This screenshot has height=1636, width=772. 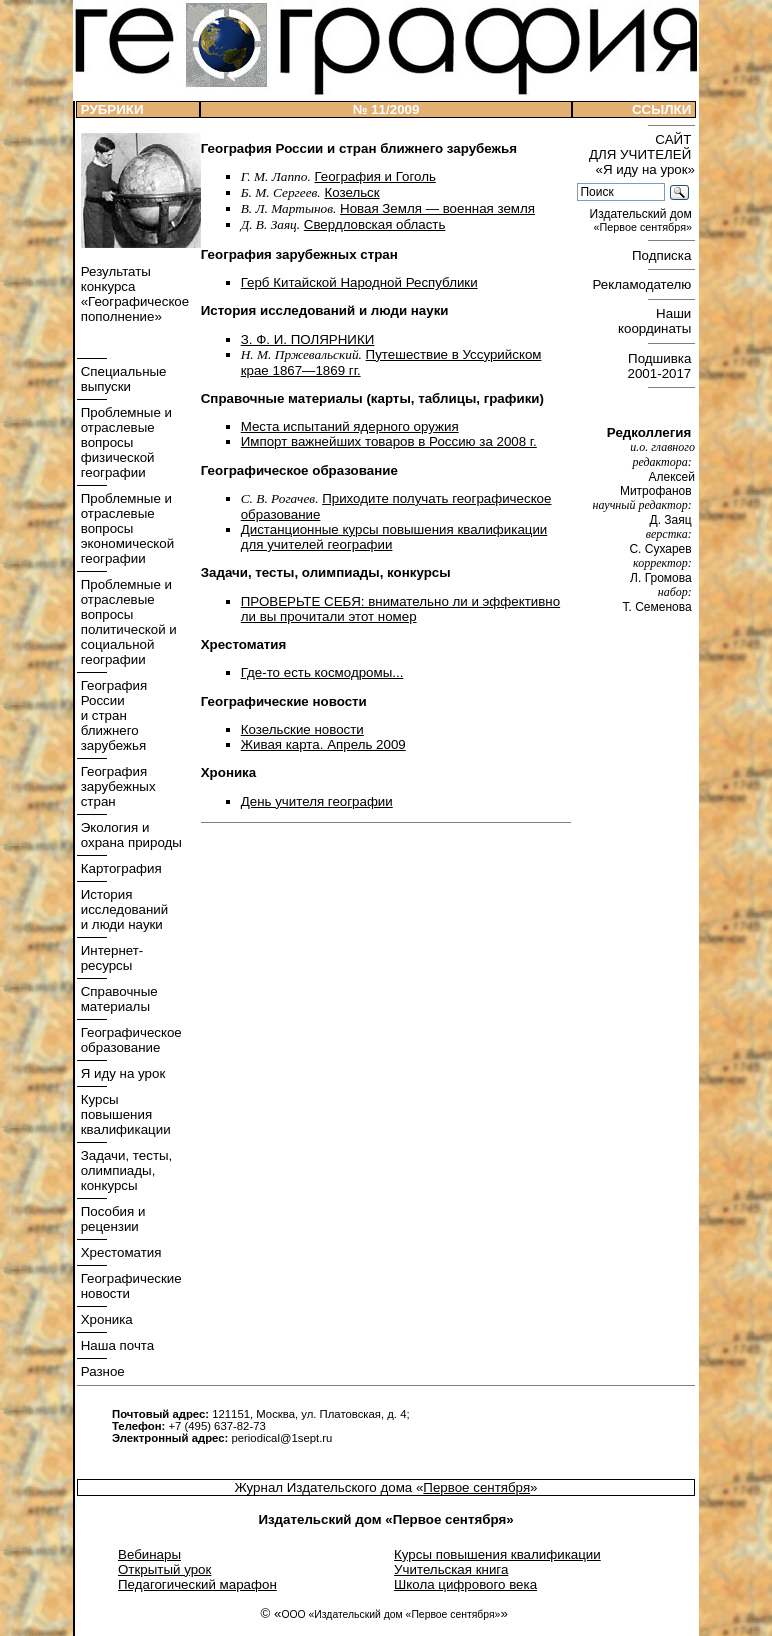 What do you see at coordinates (451, 1569) in the screenshot?
I see `Учительская книга` at bounding box center [451, 1569].